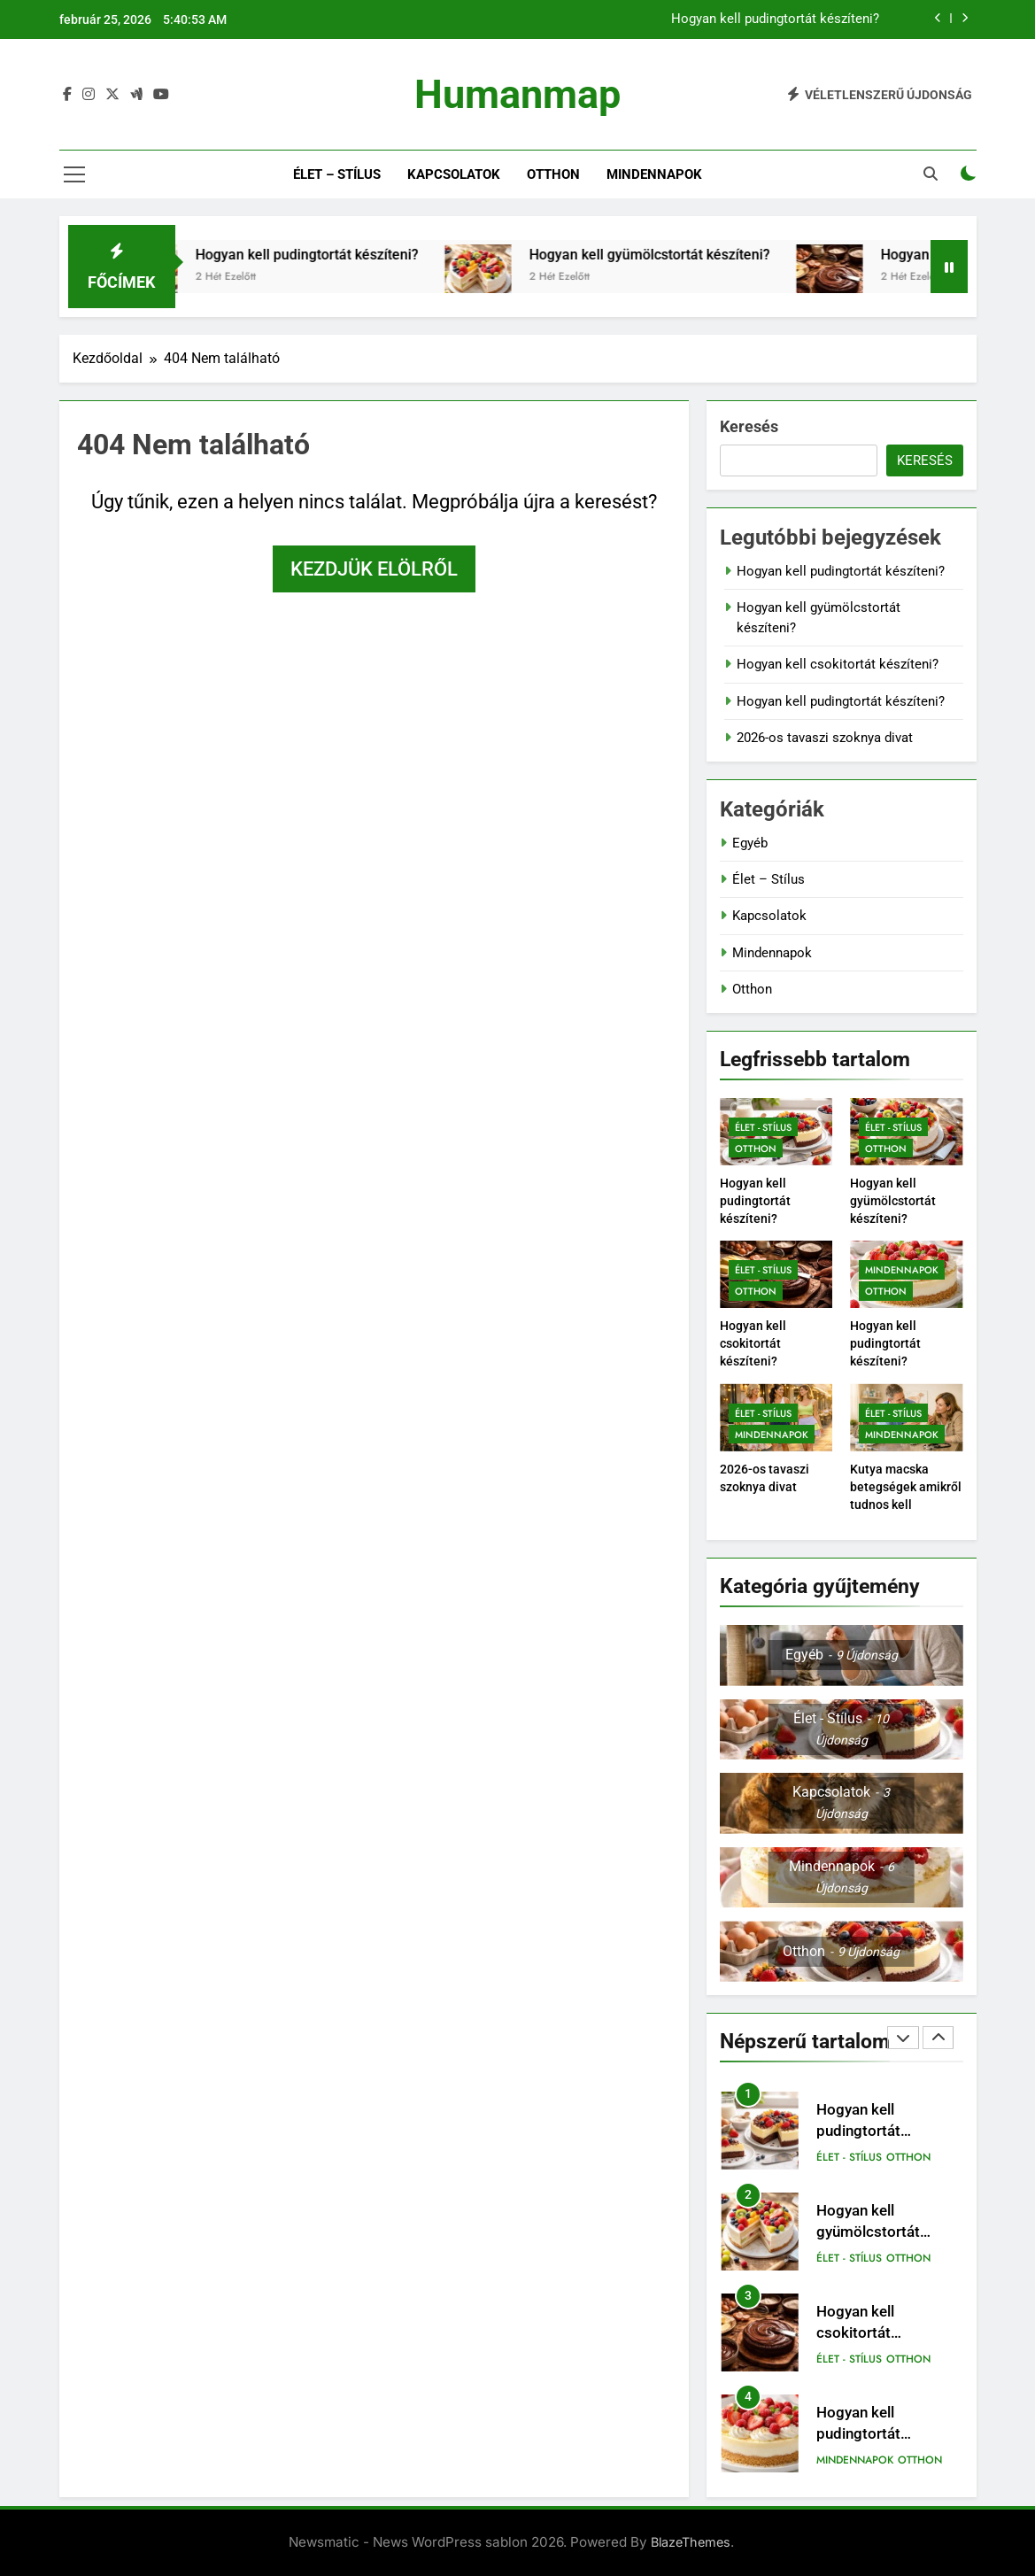 The image size is (1035, 2576). What do you see at coordinates (517, 94) in the screenshot?
I see `Humanmap` at bounding box center [517, 94].